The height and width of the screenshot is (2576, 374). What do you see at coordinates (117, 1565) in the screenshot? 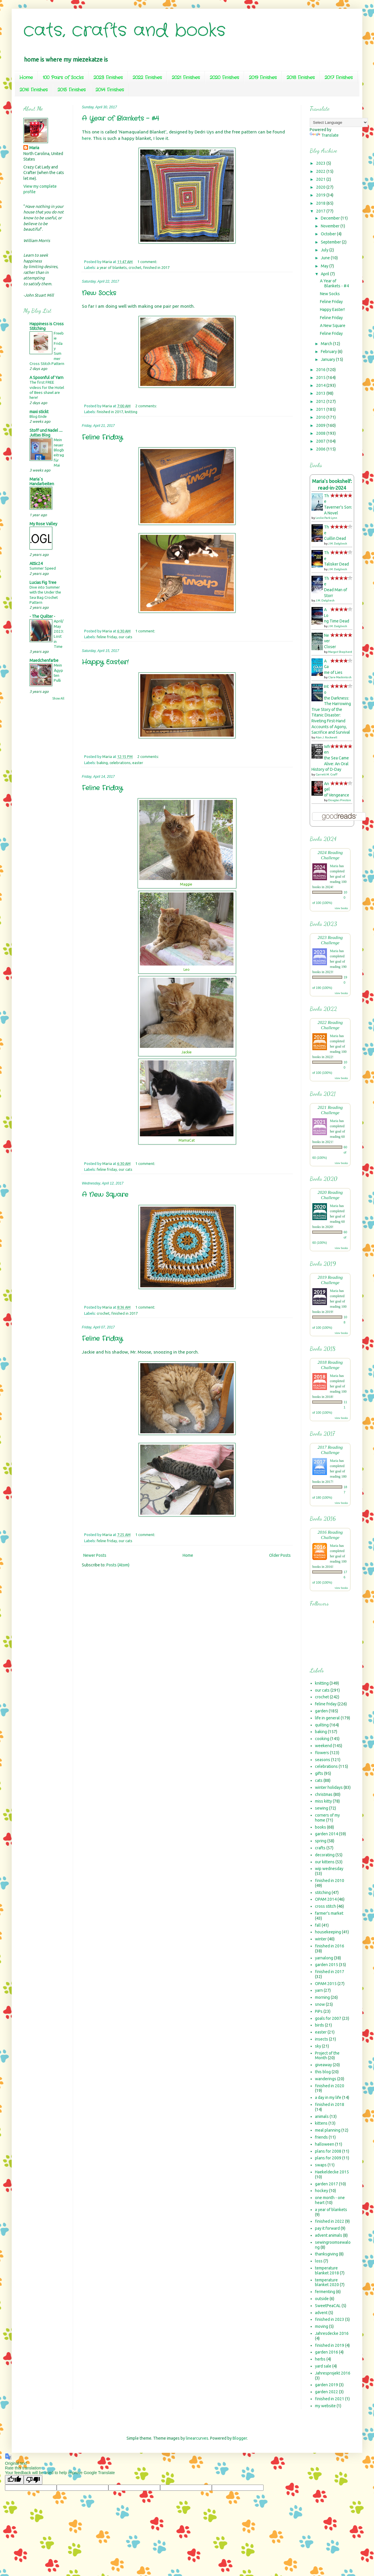
I see `Posts (Atom)` at bounding box center [117, 1565].